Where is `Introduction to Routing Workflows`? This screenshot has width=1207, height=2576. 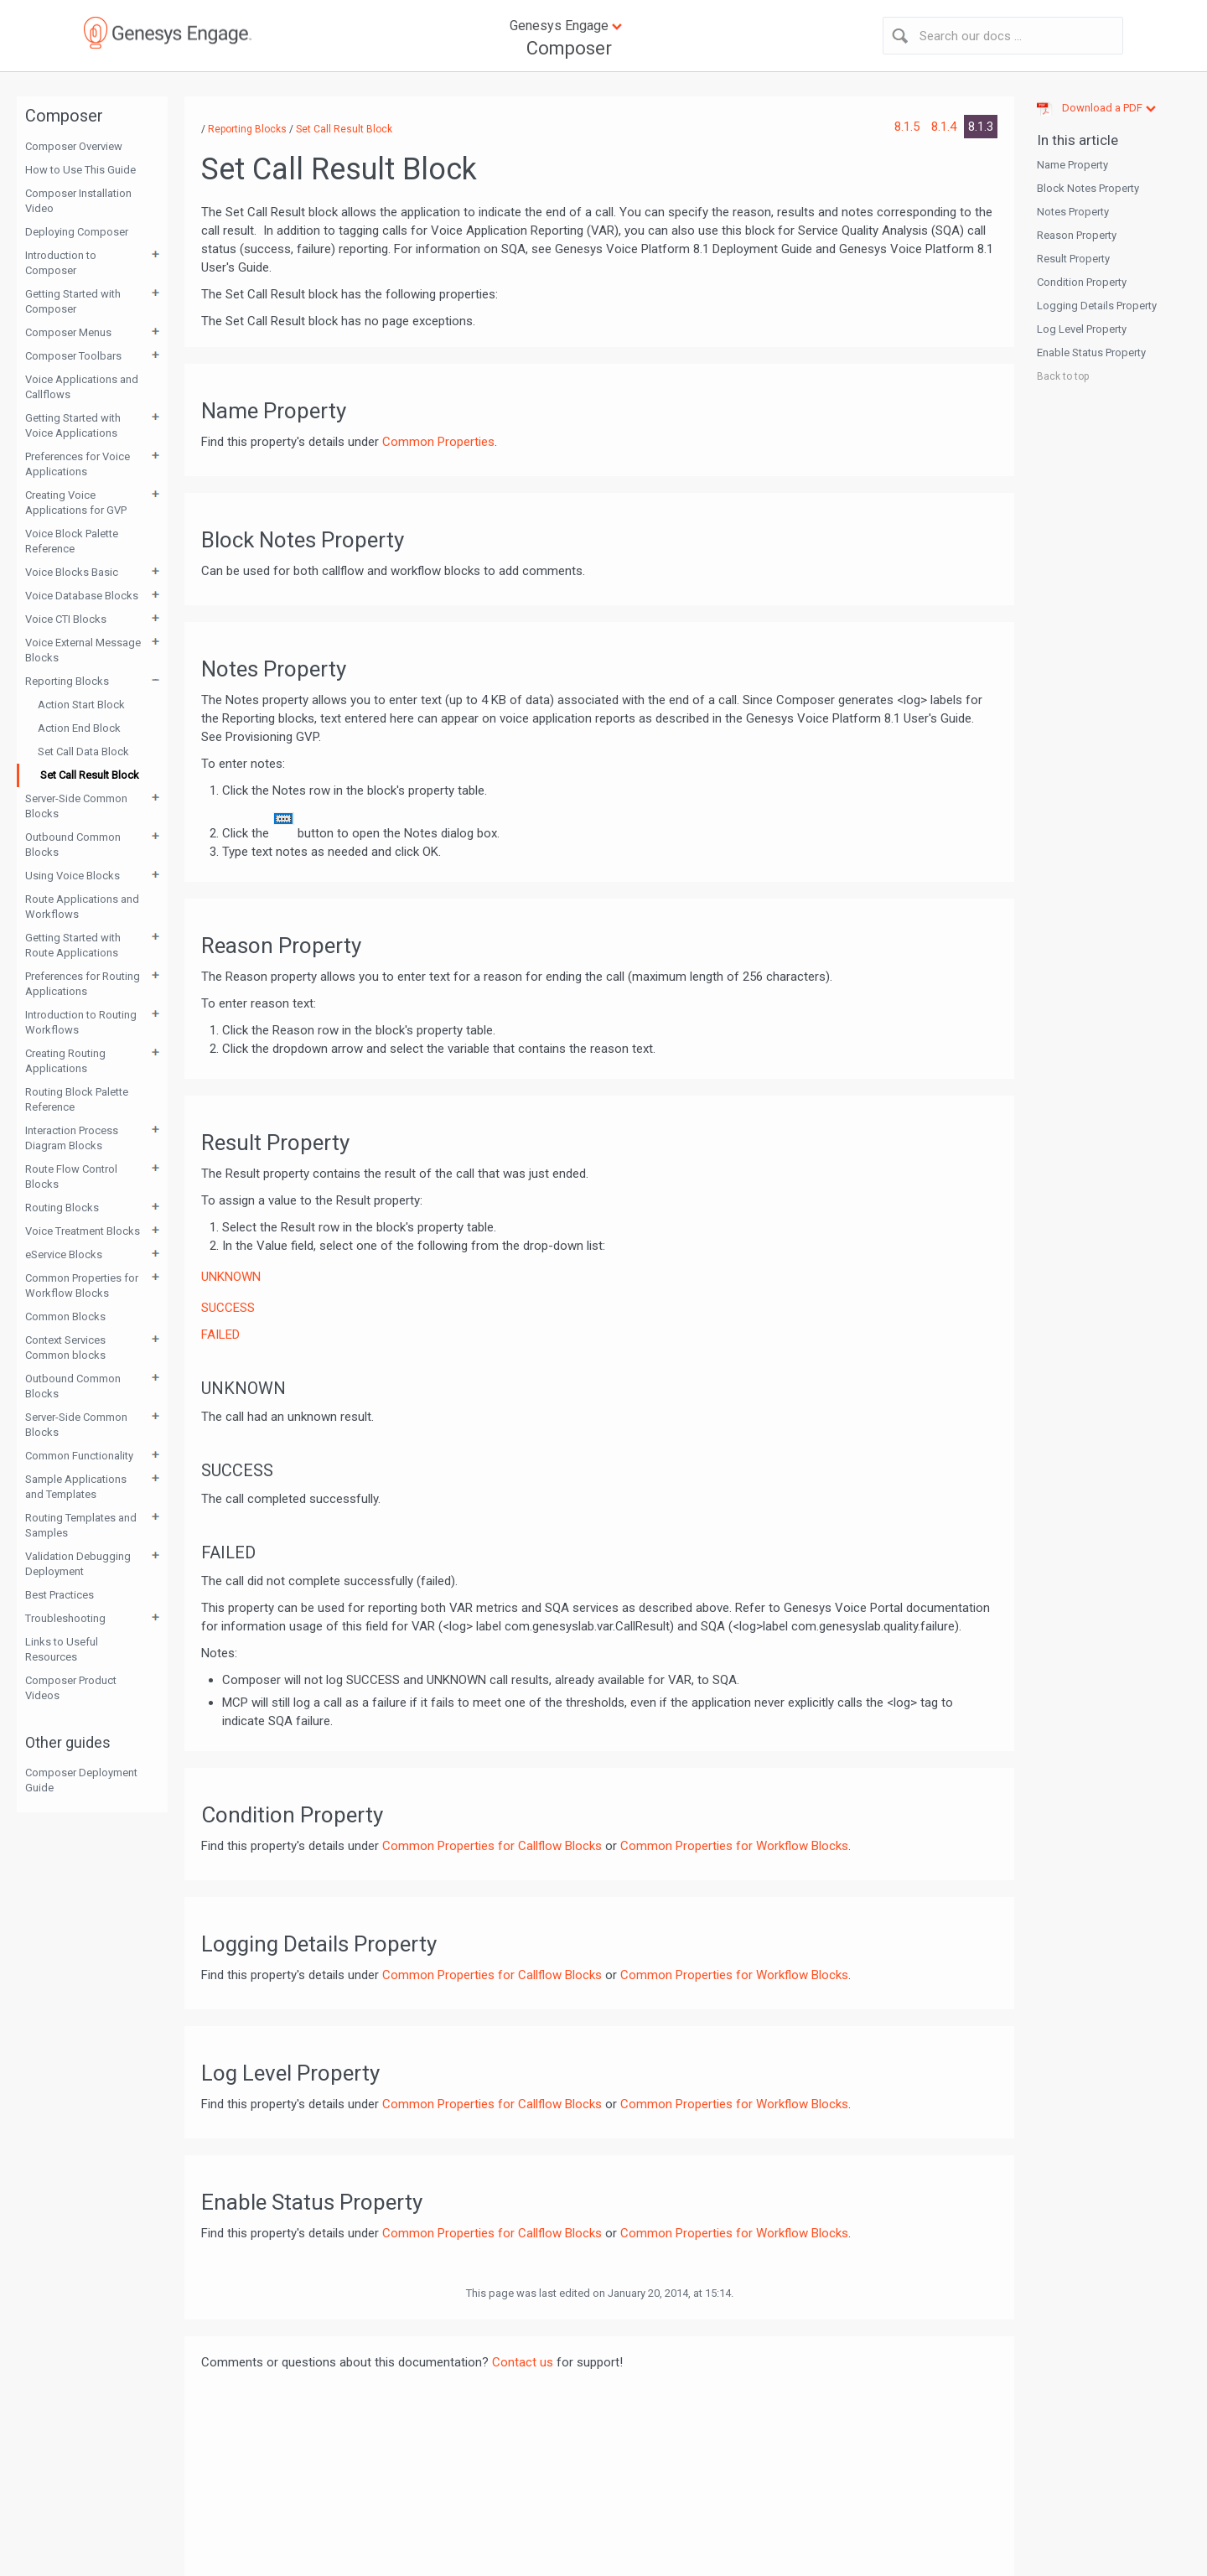
Introduction to Routing Workflows is located at coordinates (81, 1022).